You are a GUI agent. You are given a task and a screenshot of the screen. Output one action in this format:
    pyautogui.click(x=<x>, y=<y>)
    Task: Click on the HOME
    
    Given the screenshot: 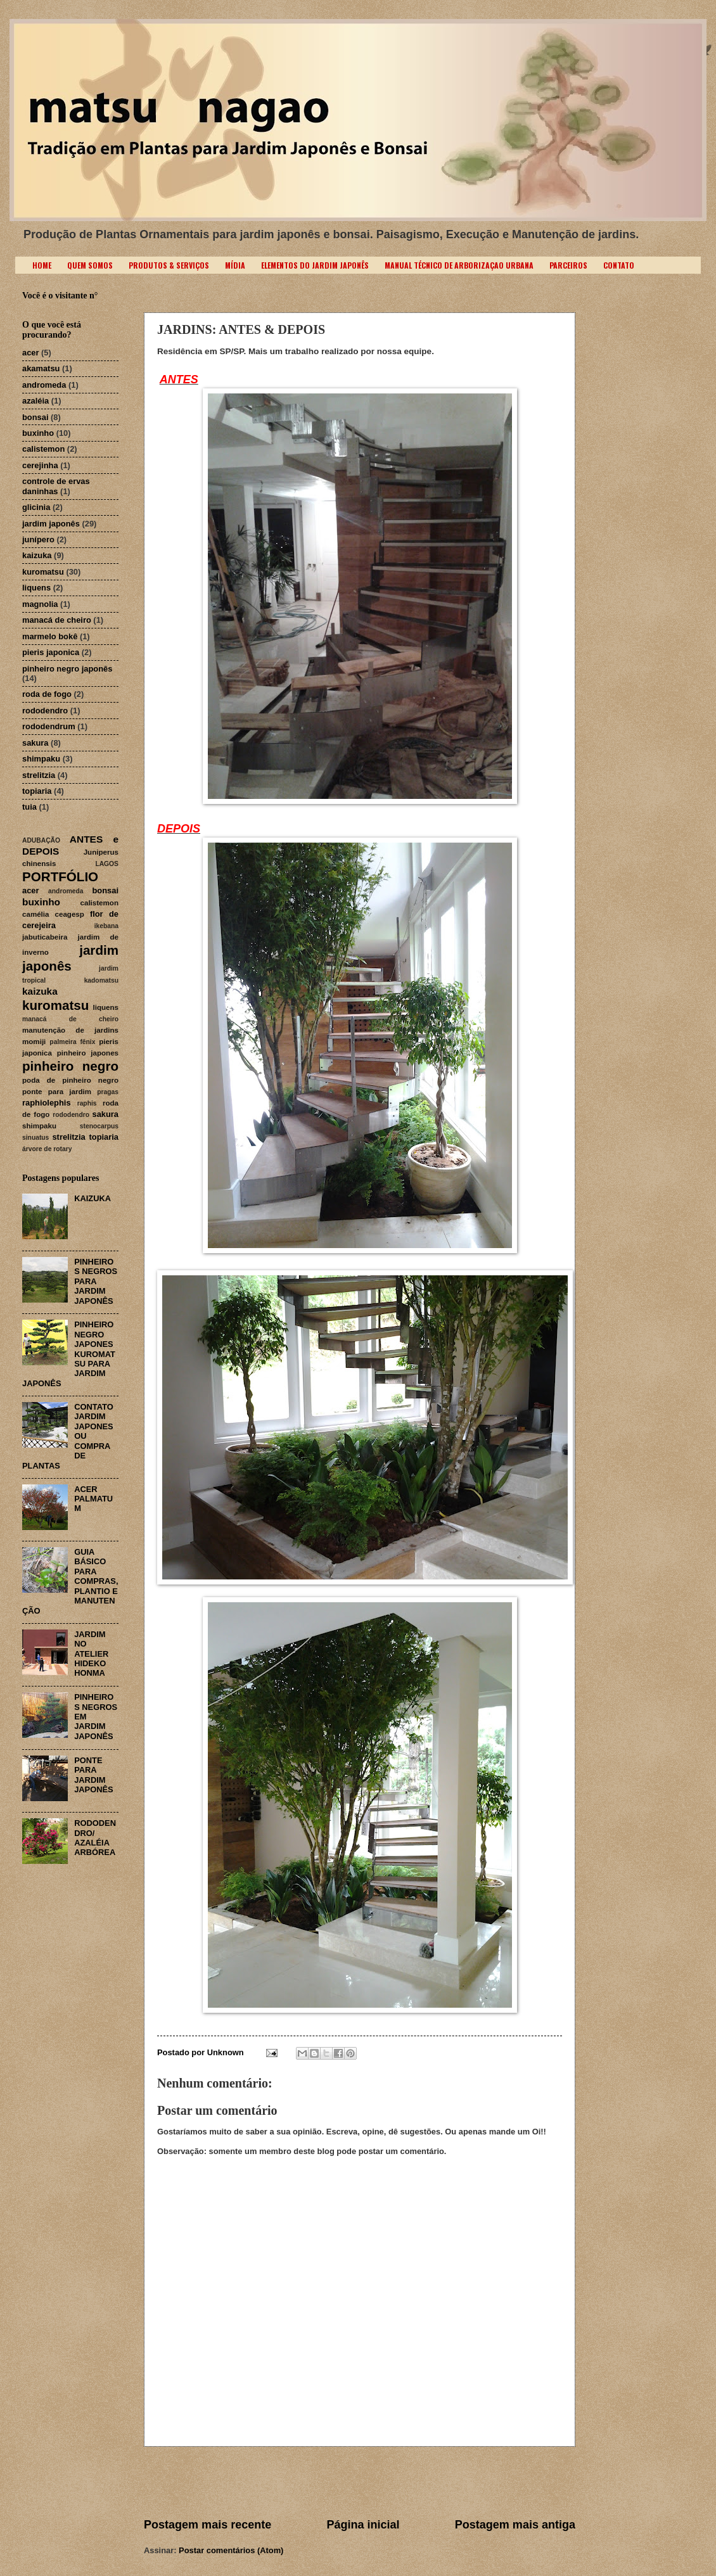 What is the action you would take?
    pyautogui.click(x=41, y=265)
    